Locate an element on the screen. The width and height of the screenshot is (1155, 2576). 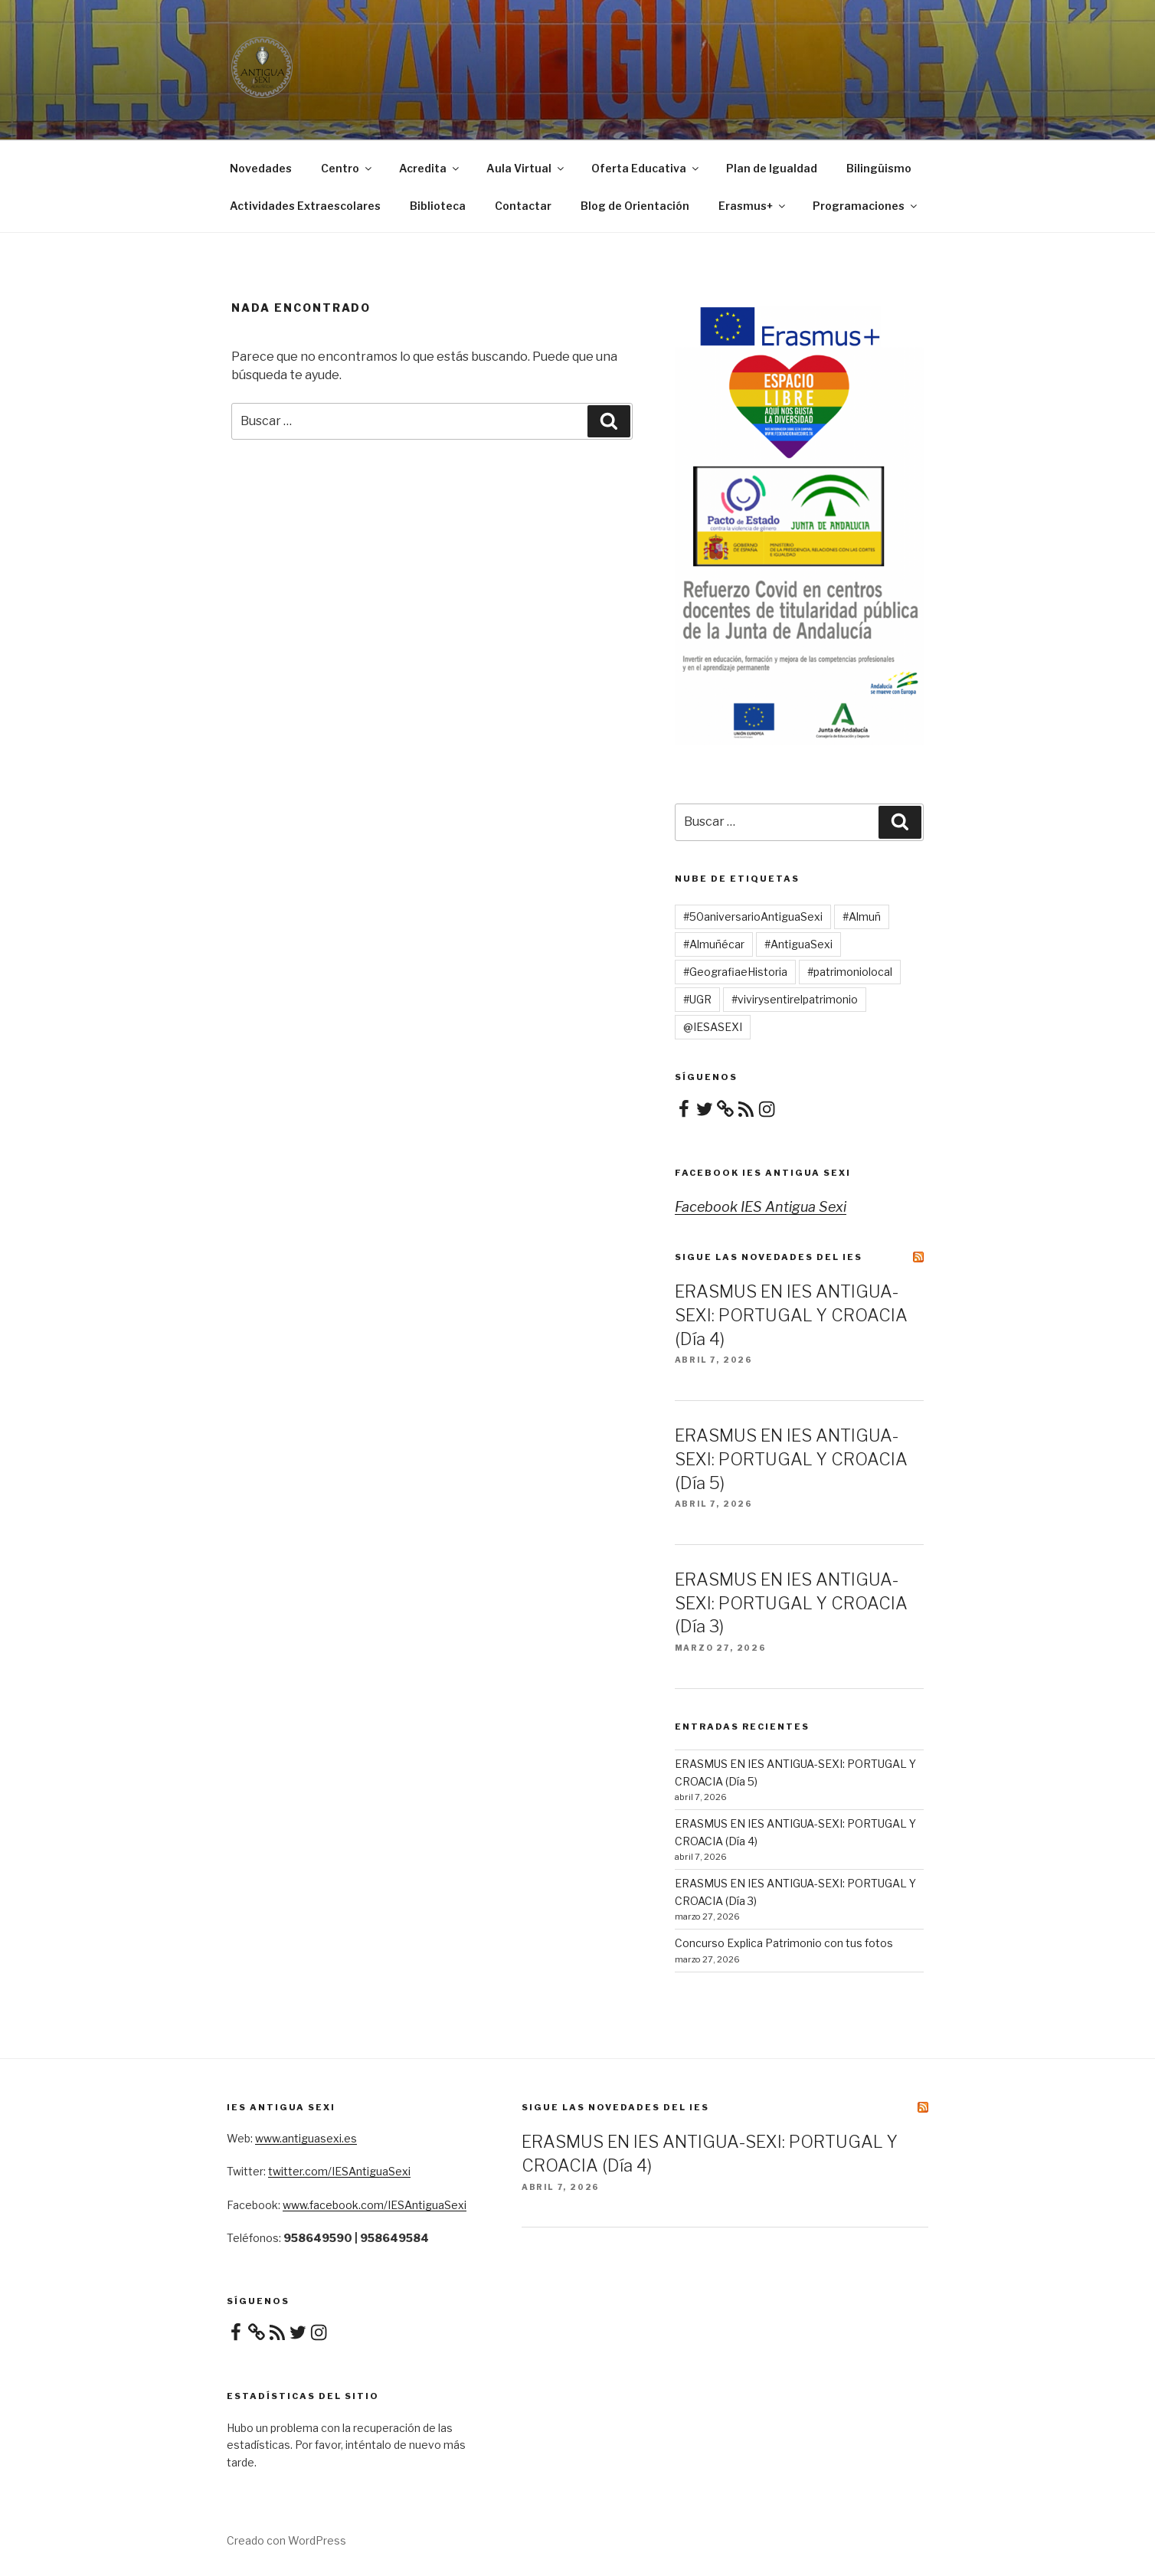
#AntiguaSexi is located at coordinates (798, 944).